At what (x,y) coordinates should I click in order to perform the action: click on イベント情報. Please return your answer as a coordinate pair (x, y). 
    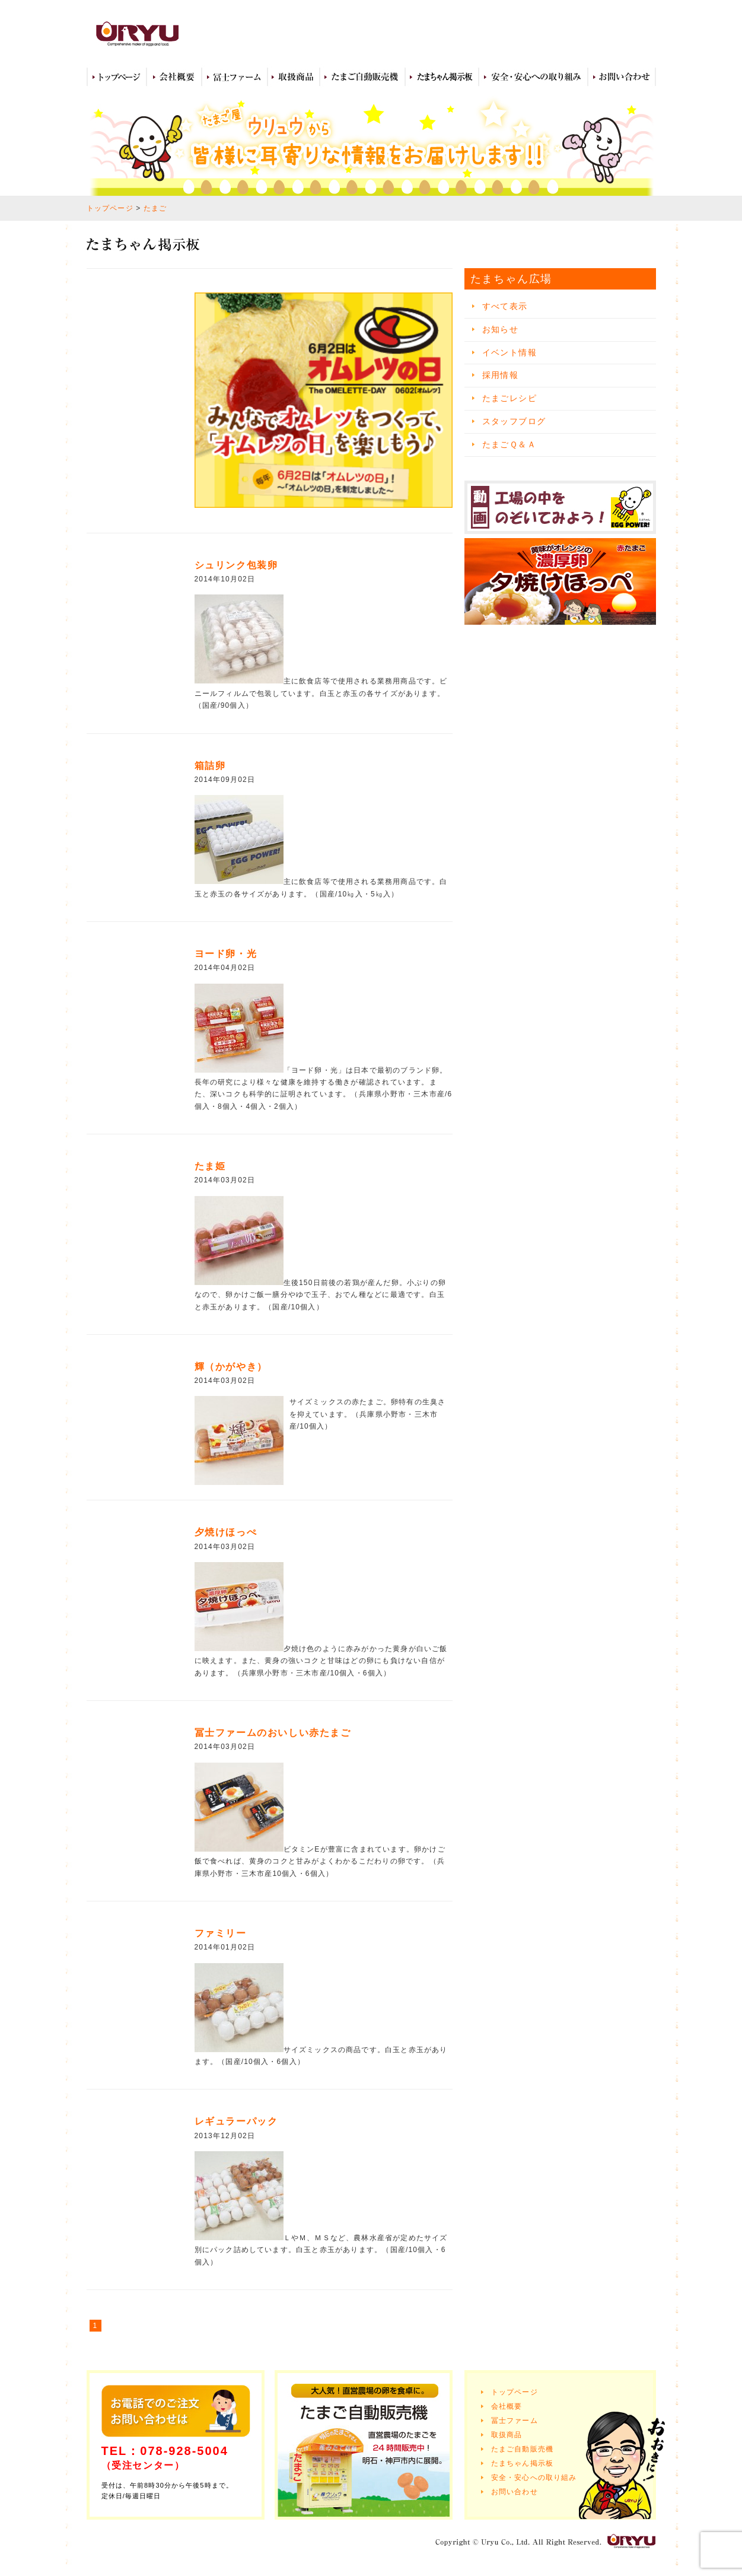
    Looking at the image, I should click on (509, 352).